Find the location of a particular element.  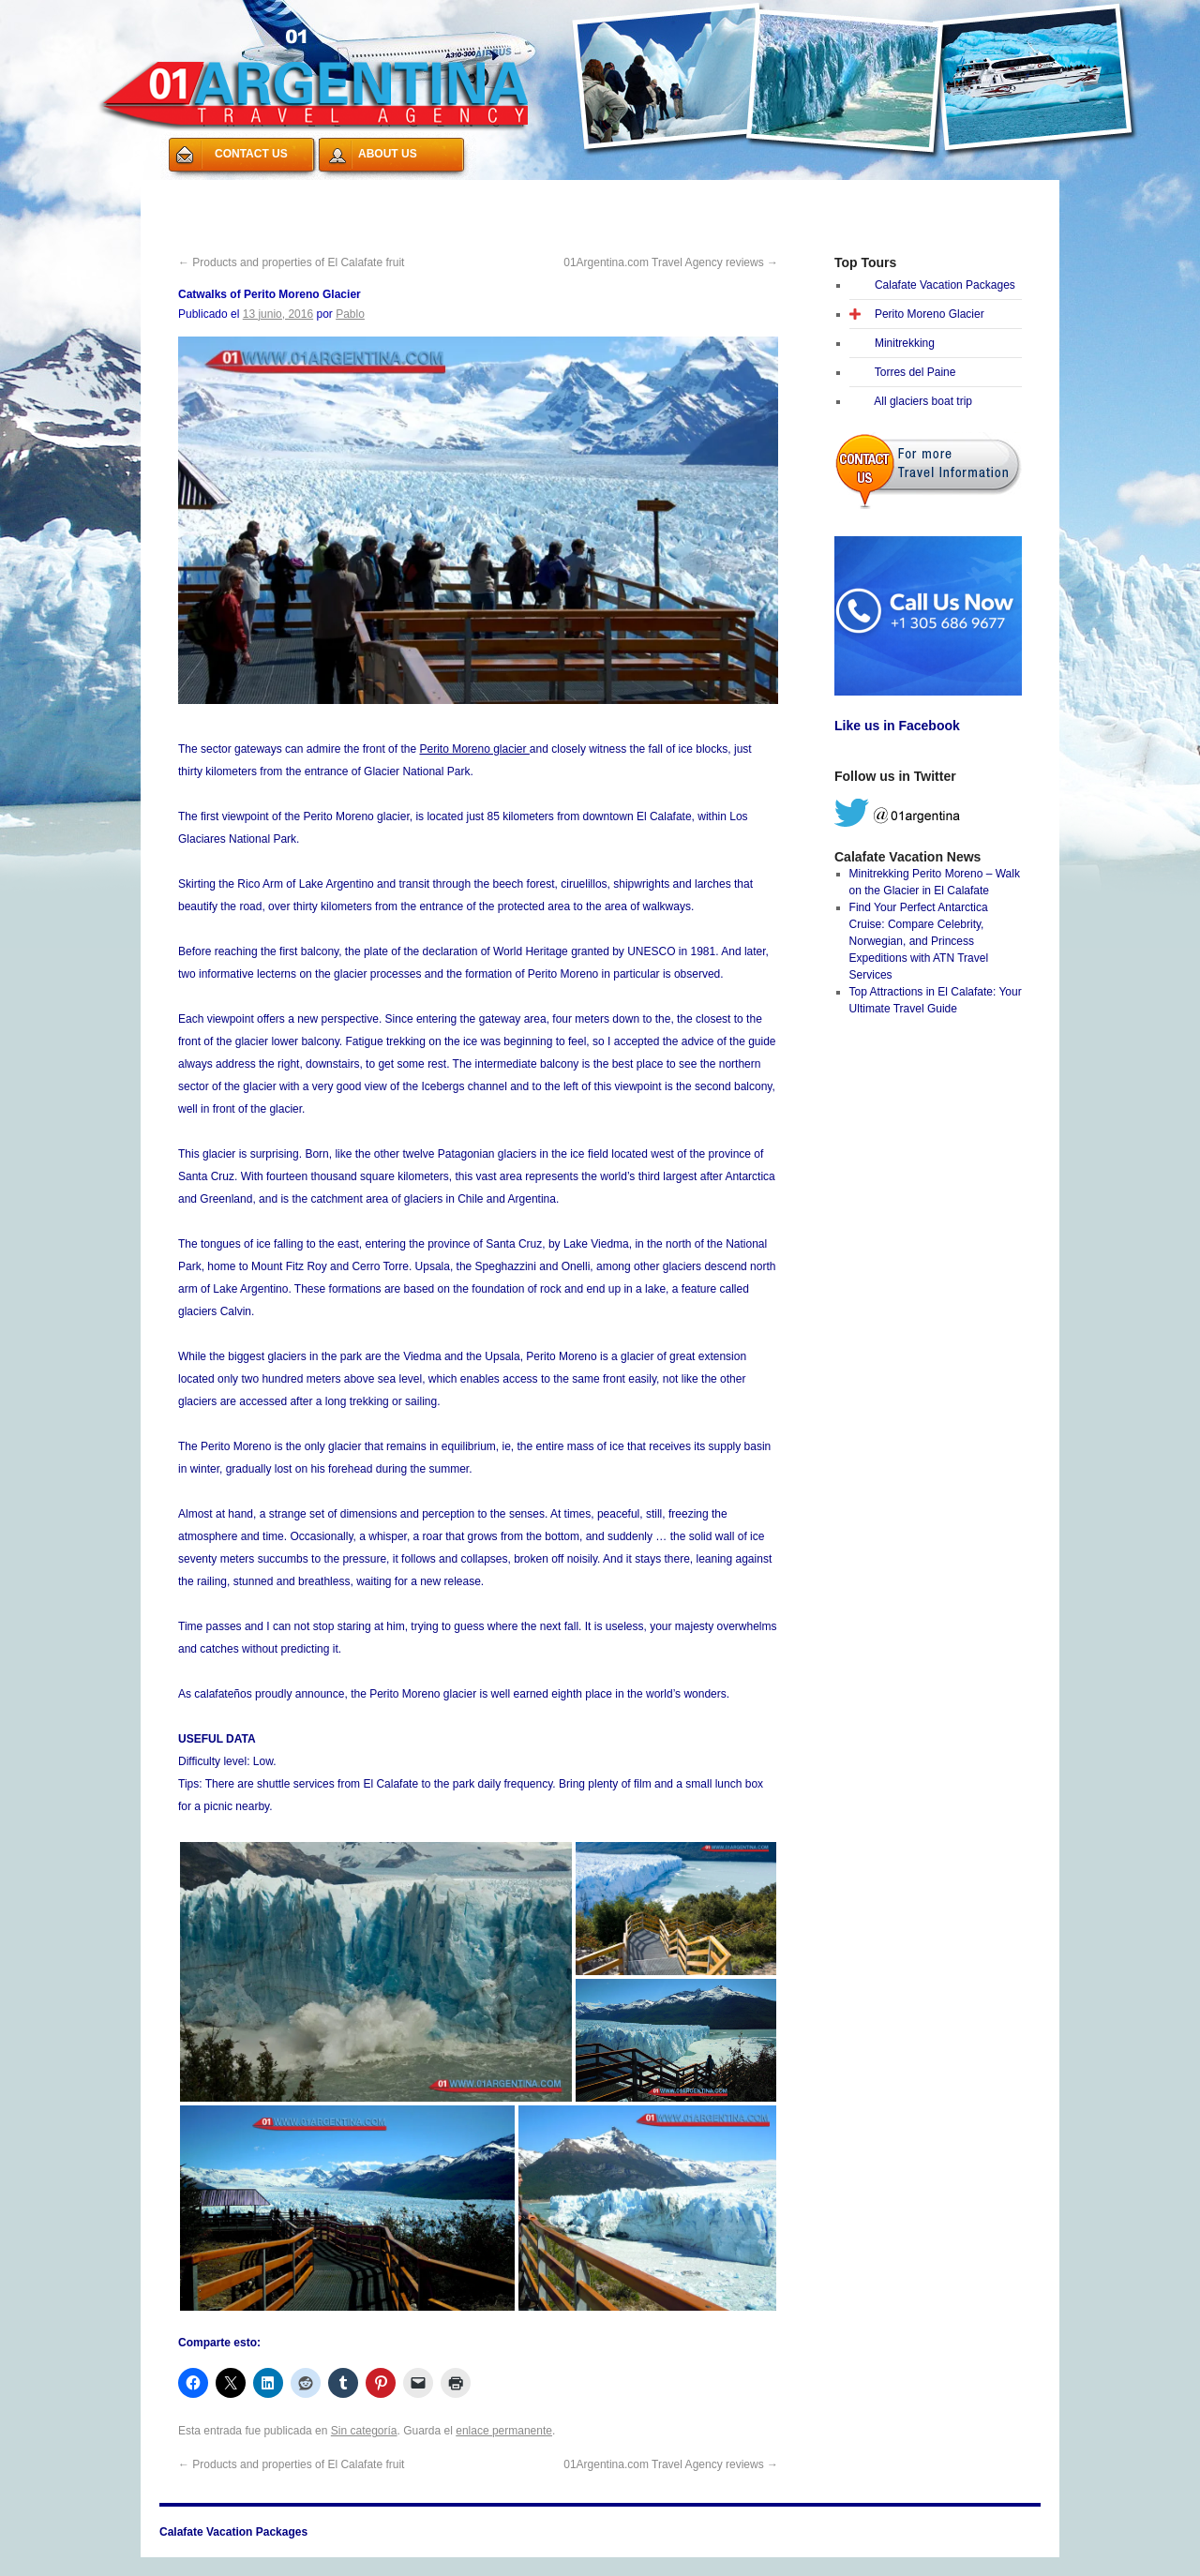

Like us in Facebook is located at coordinates (897, 725).